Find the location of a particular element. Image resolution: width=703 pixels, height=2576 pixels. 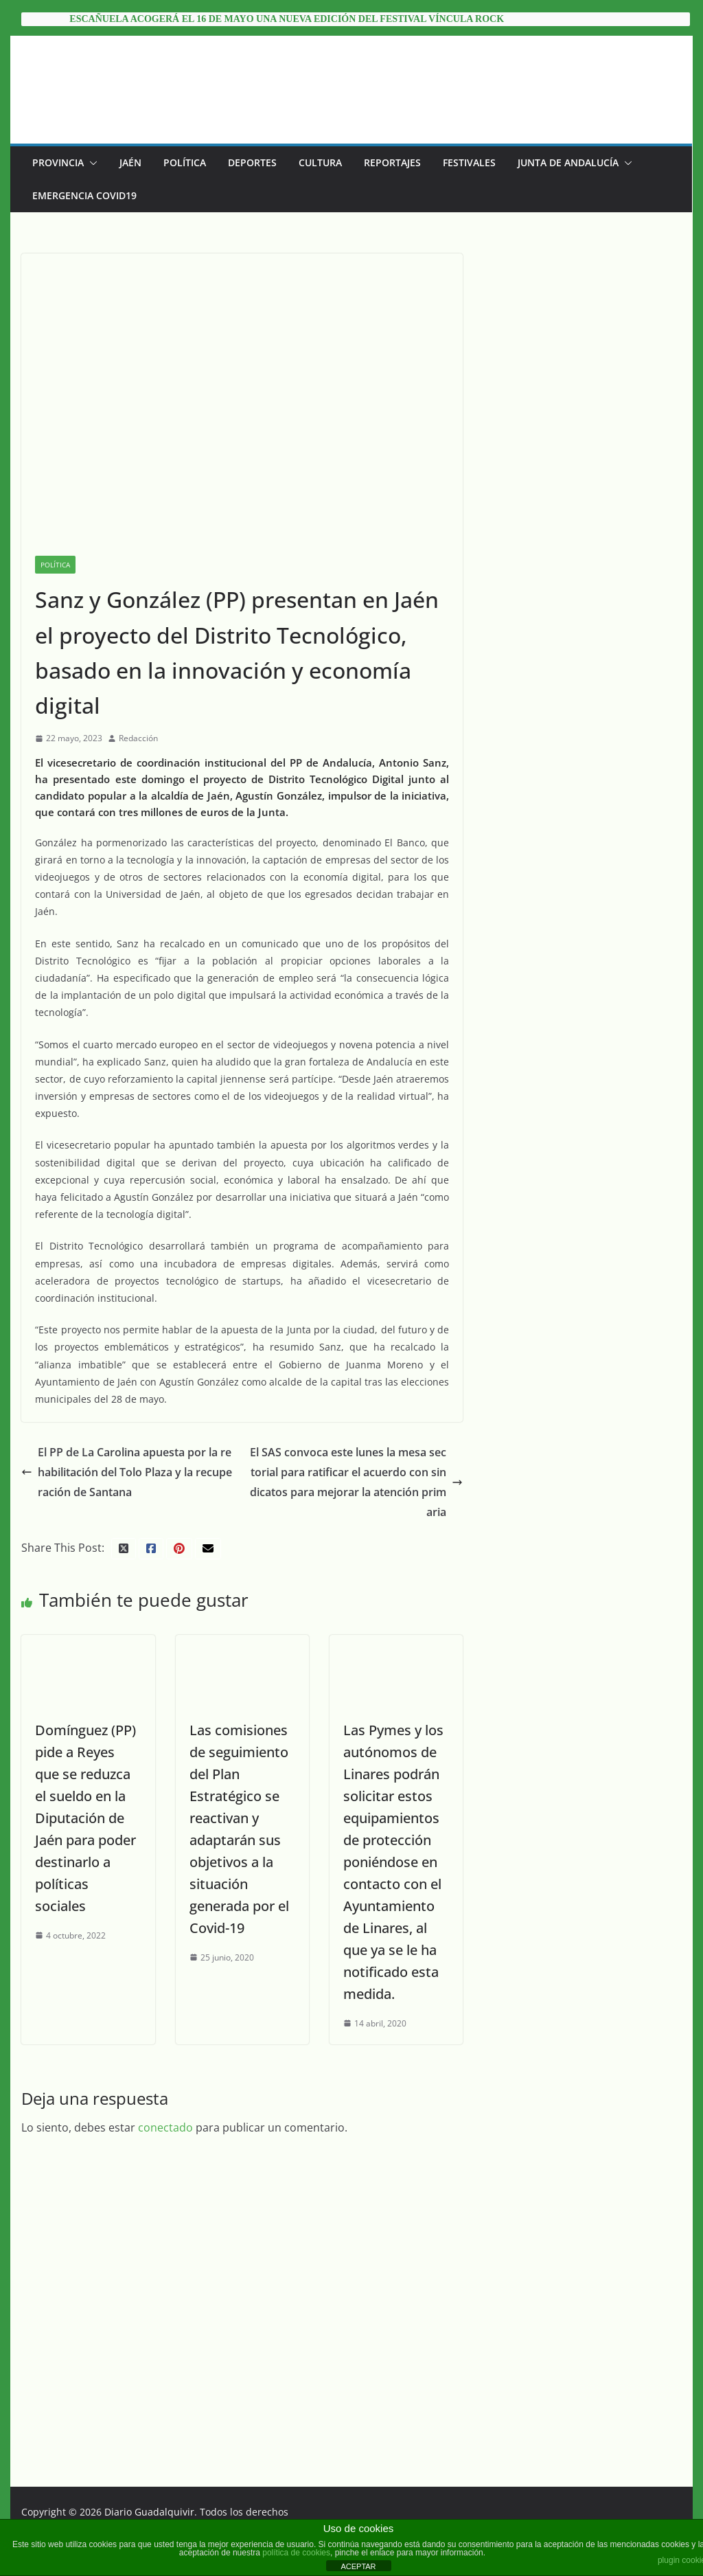

Escañuela acogerá el 16 de mayo una nueva edición del festival Víncula Rock is located at coordinates (286, 19).